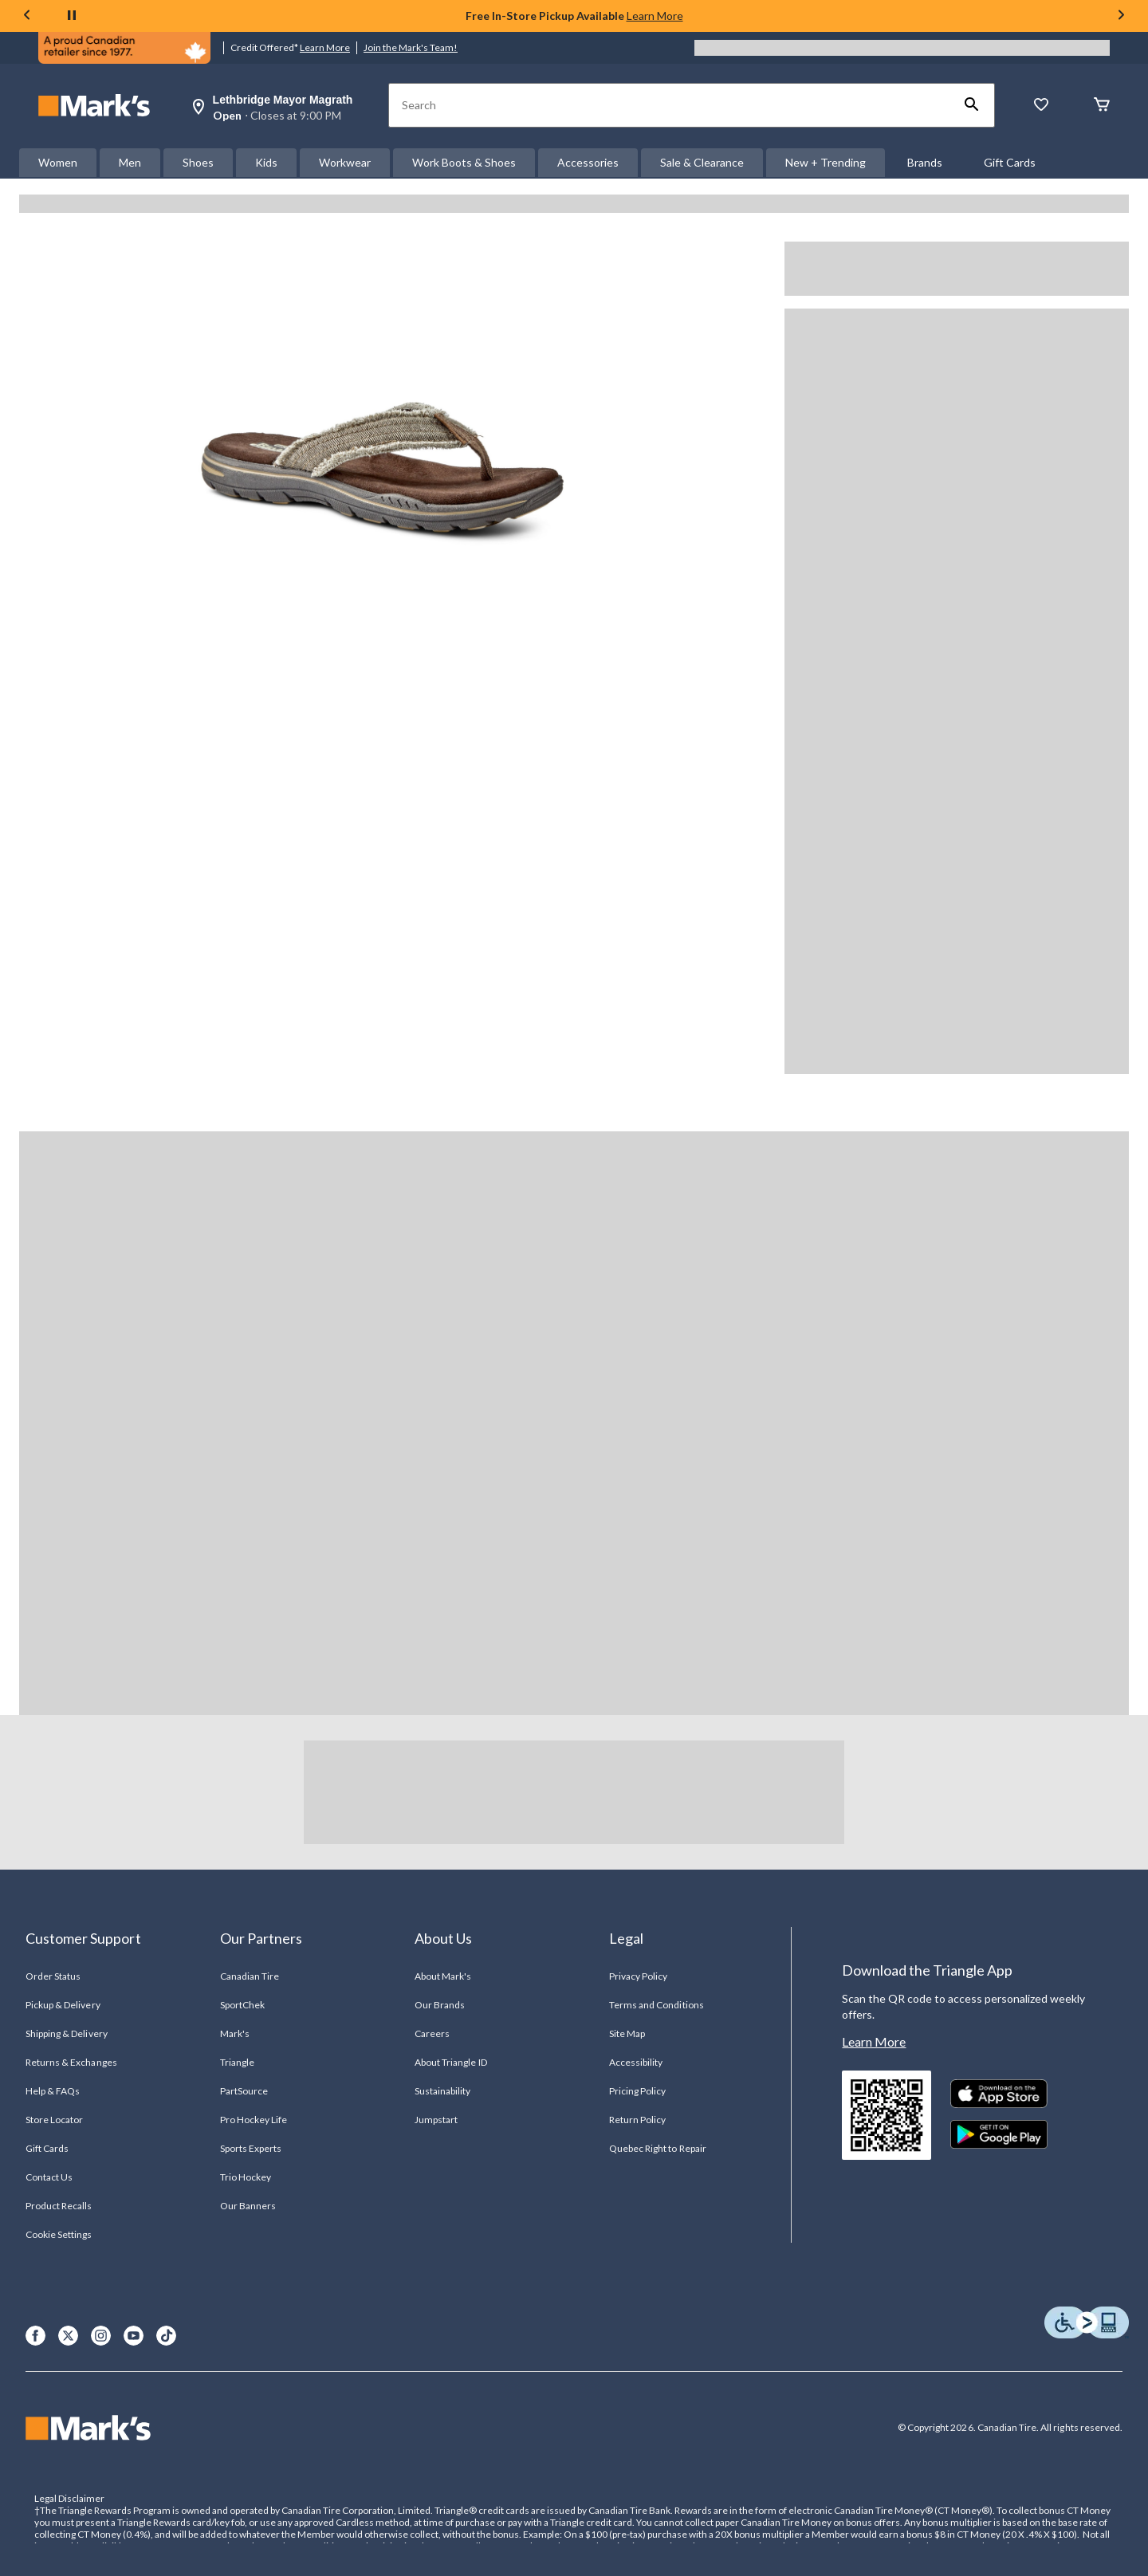  Describe the element at coordinates (59, 2206) in the screenshot. I see `Product Recalls` at that location.